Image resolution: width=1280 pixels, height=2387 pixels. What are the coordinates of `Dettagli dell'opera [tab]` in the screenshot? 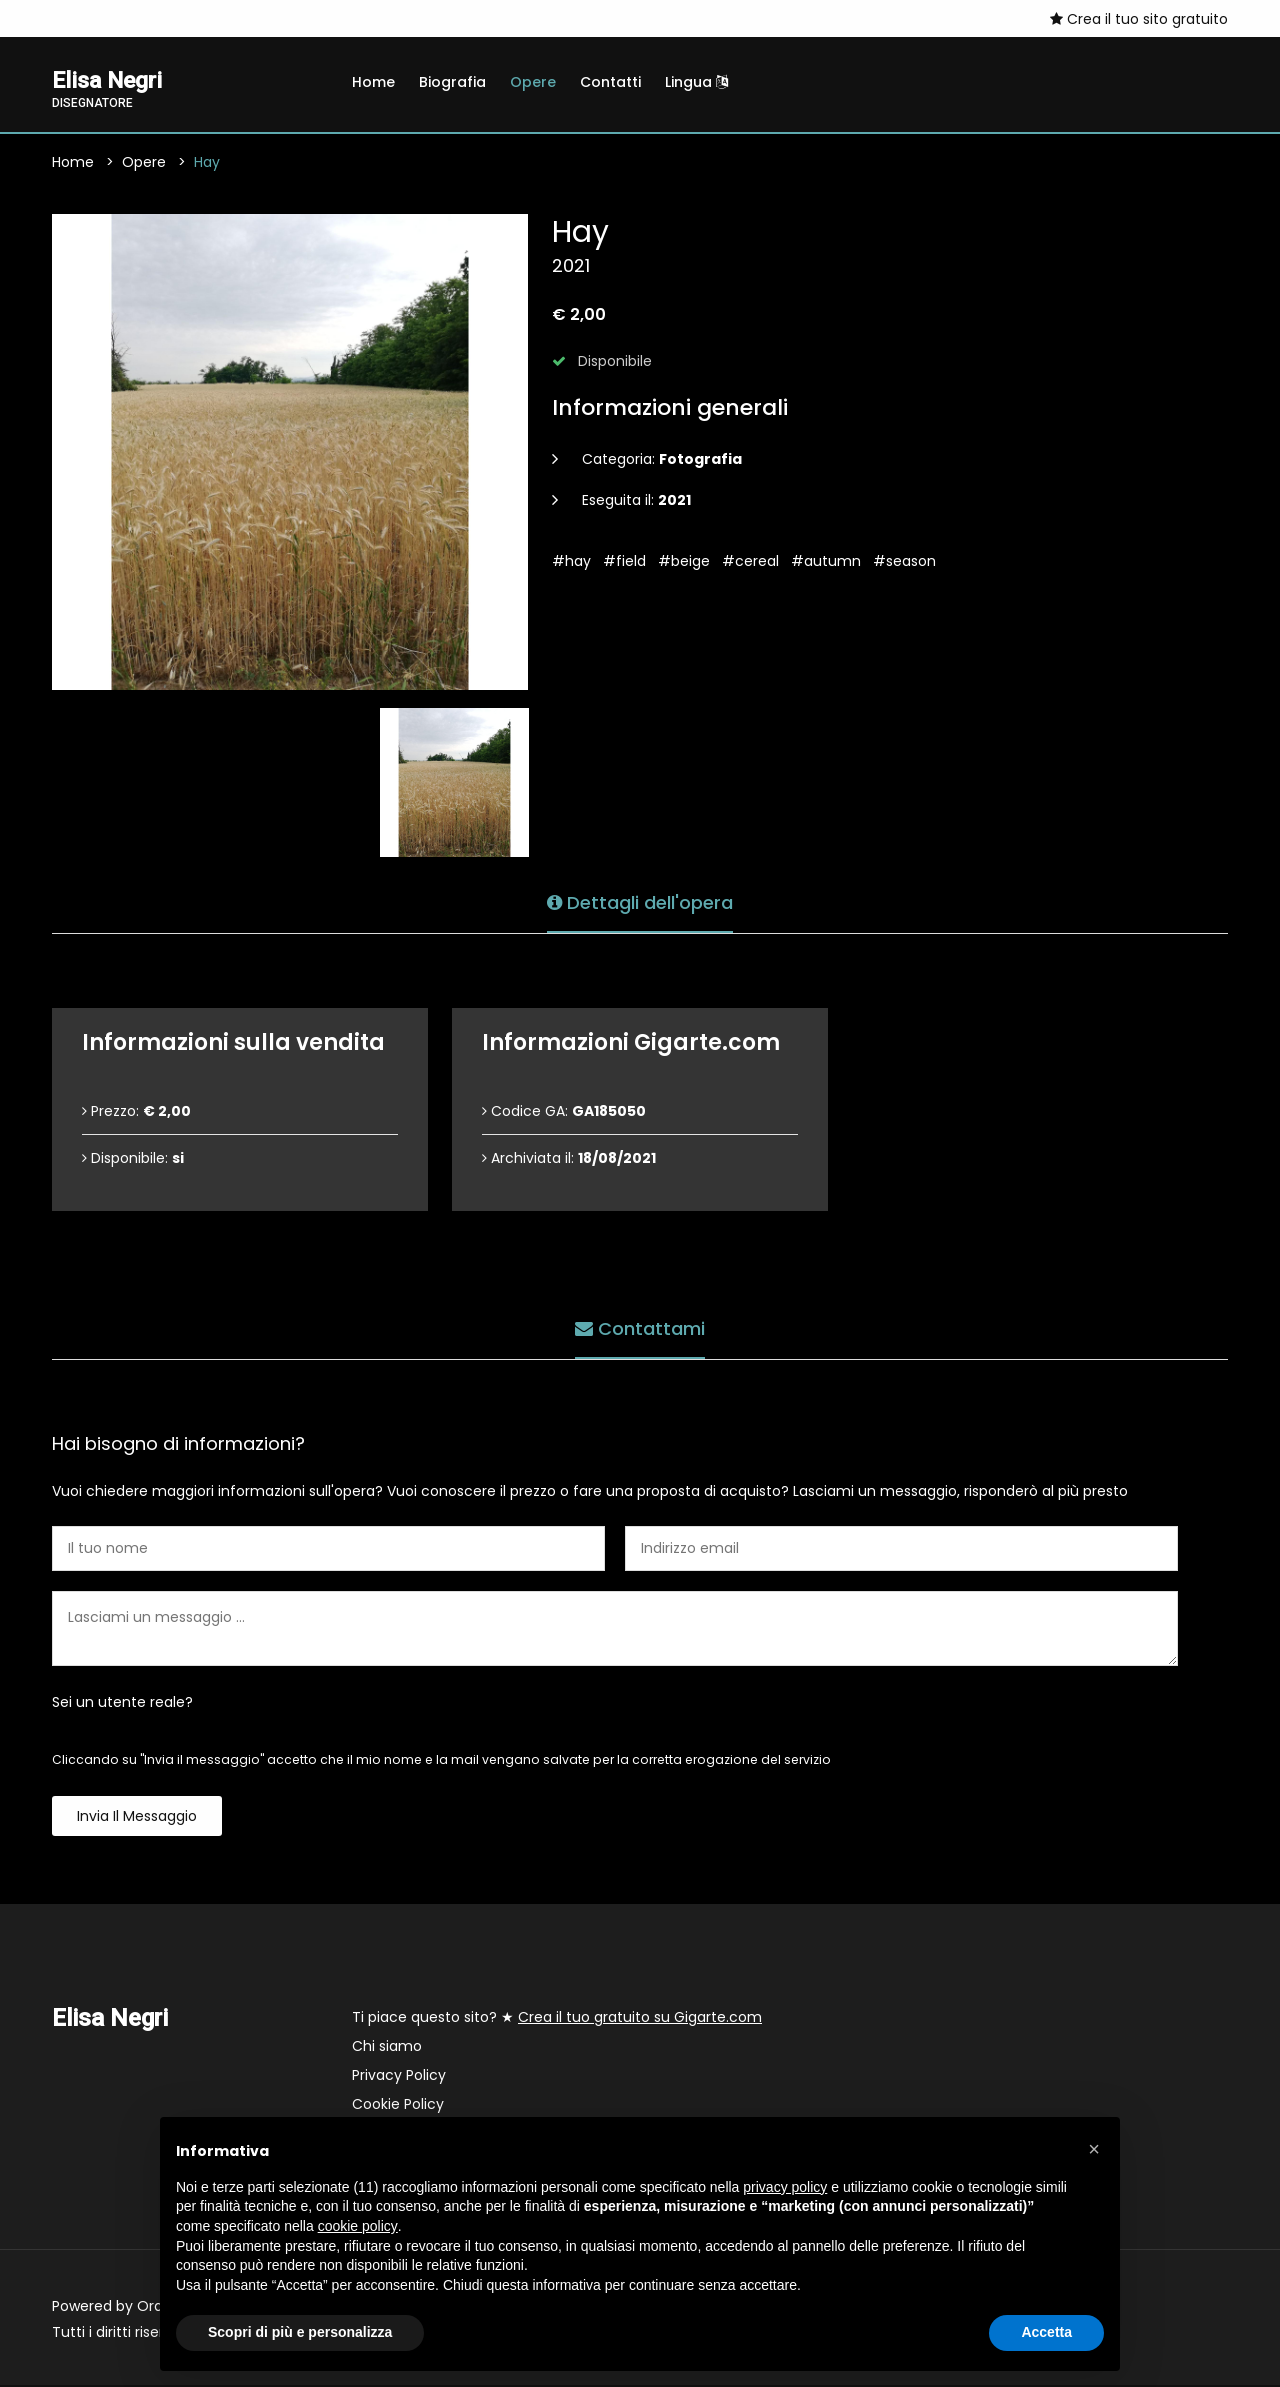 It's located at (640, 901).